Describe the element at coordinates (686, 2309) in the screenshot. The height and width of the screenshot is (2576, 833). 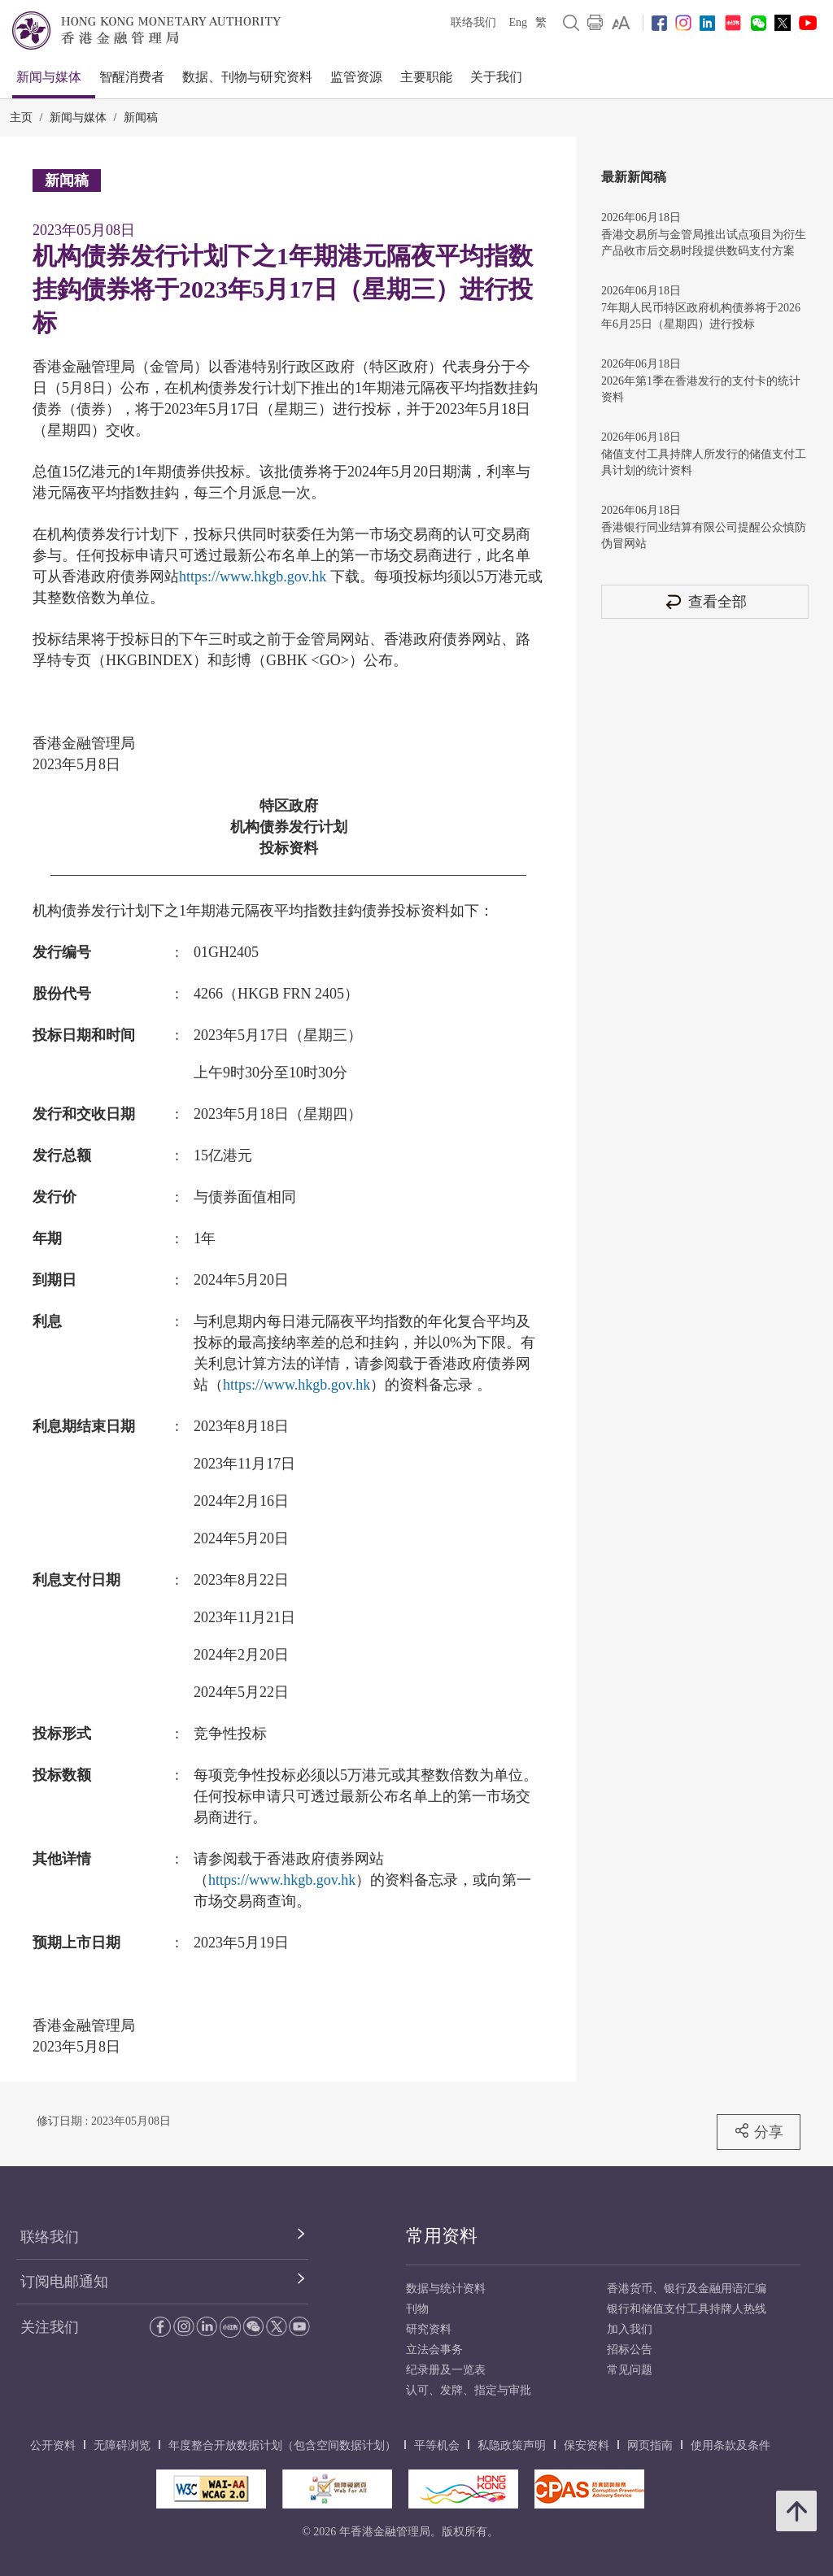
I see `银行和储值支付工具持牌人热线` at that location.